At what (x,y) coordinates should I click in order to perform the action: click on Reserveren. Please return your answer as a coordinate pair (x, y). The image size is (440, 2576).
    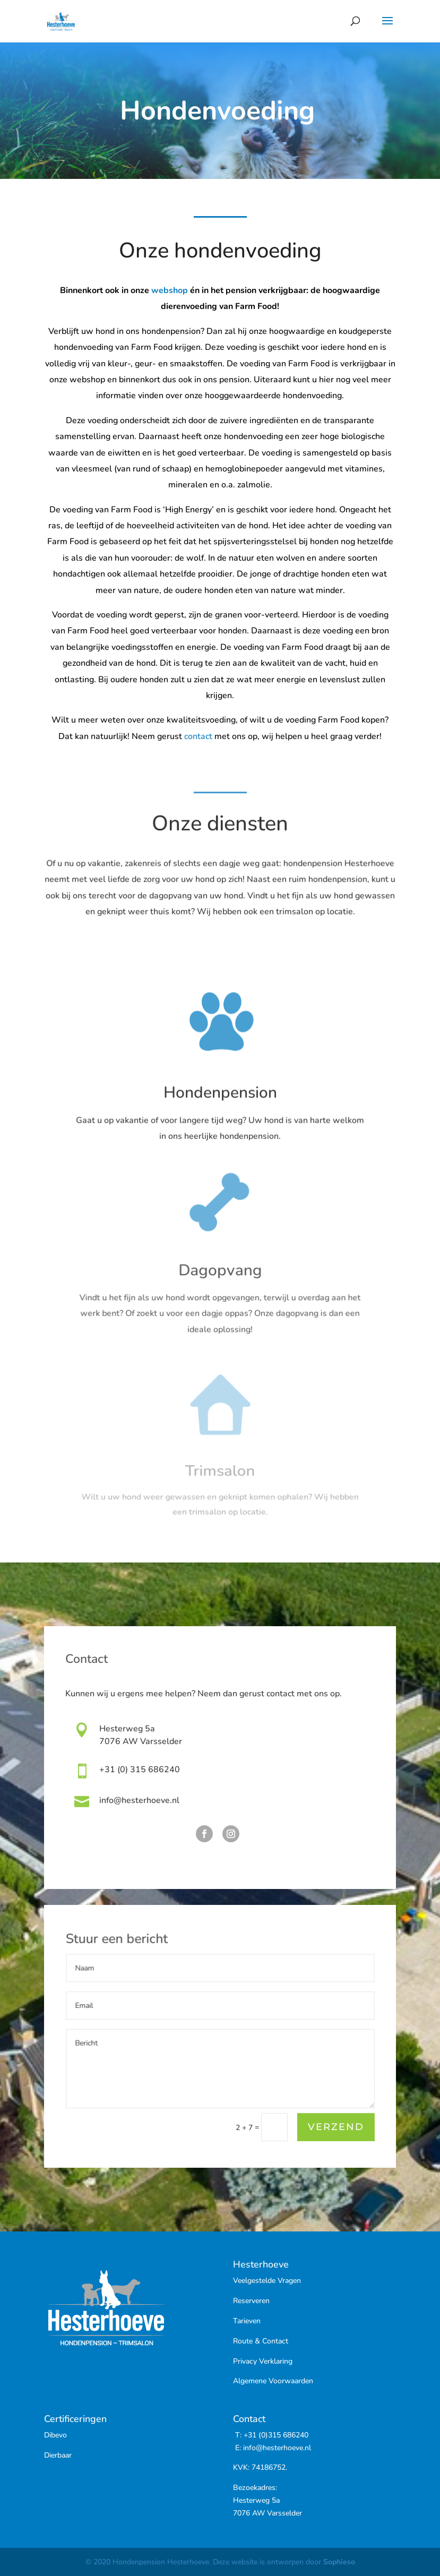
    Looking at the image, I should click on (251, 2301).